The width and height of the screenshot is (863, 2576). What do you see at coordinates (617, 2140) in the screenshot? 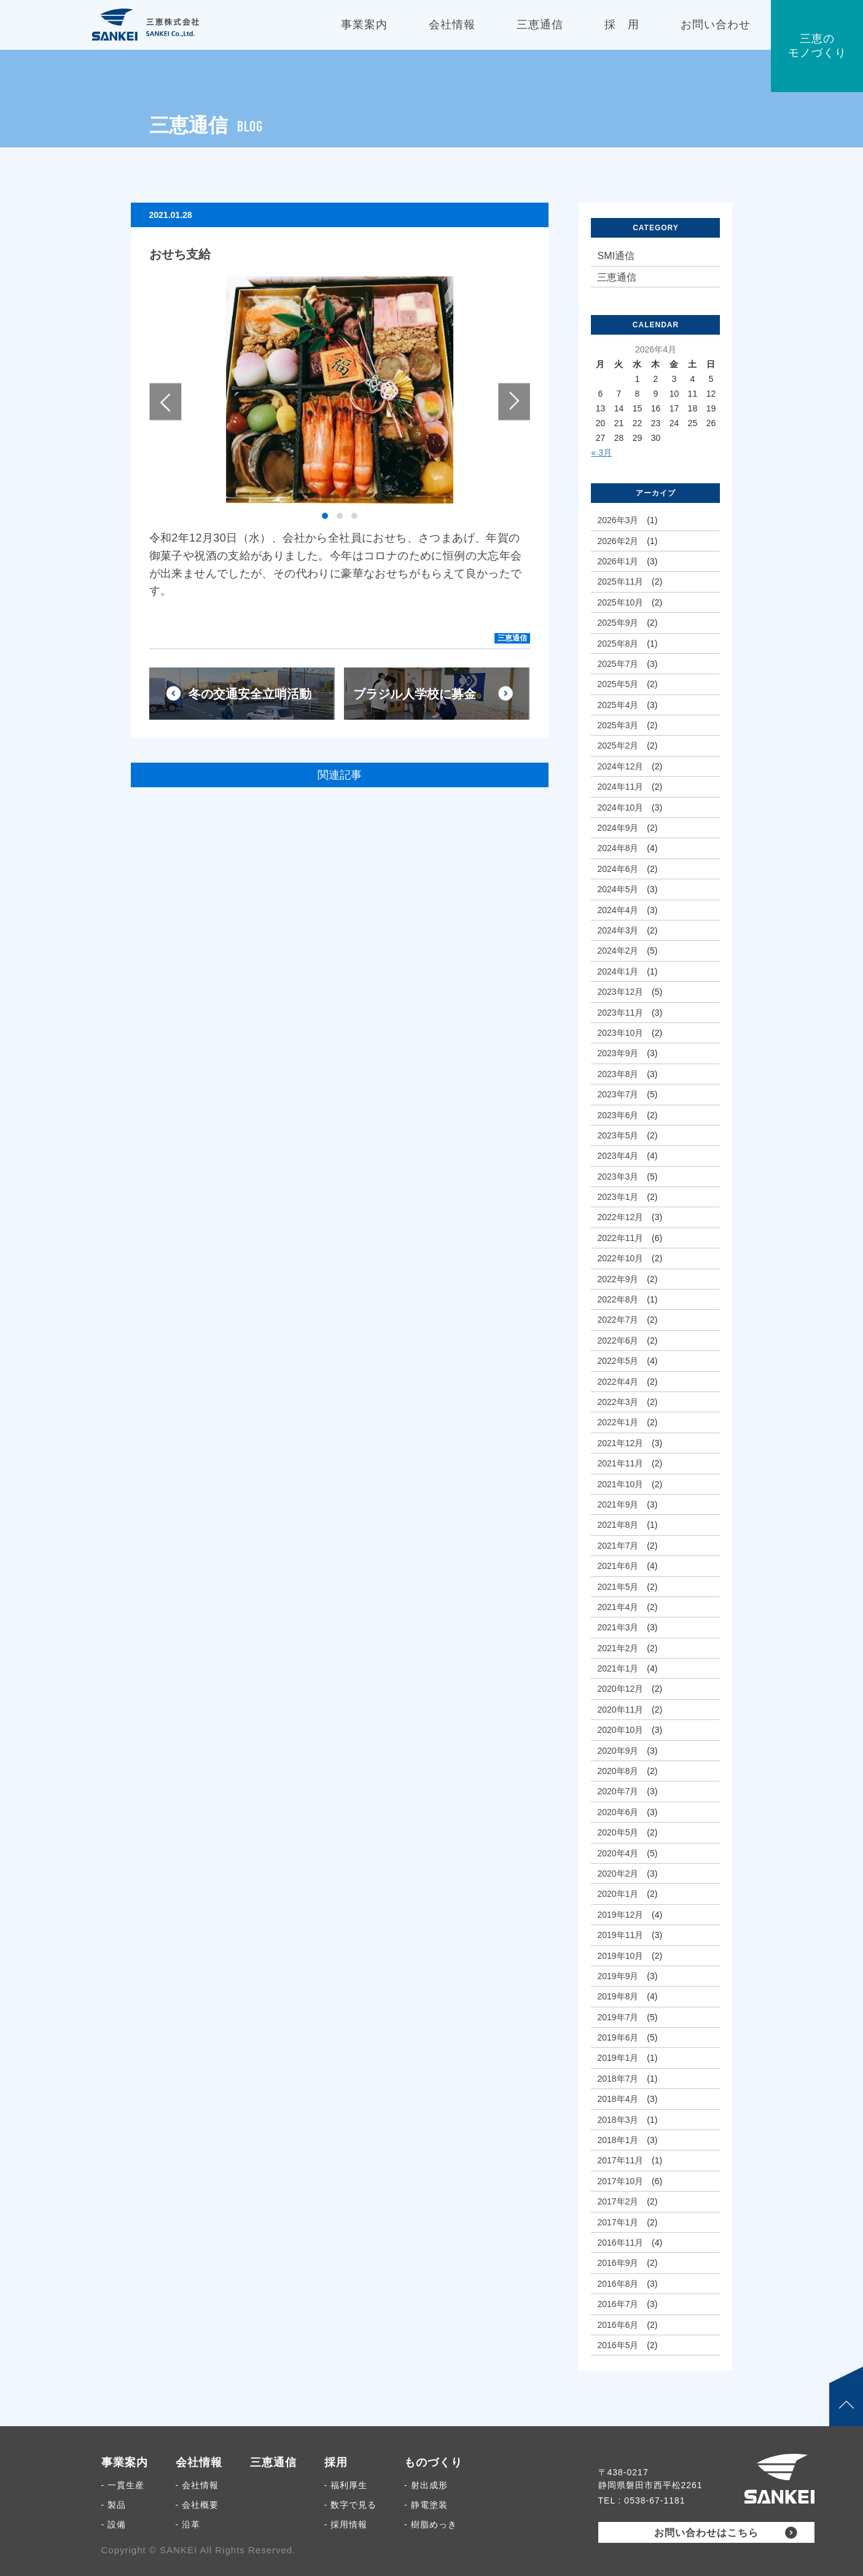
I see `2018年1月` at bounding box center [617, 2140].